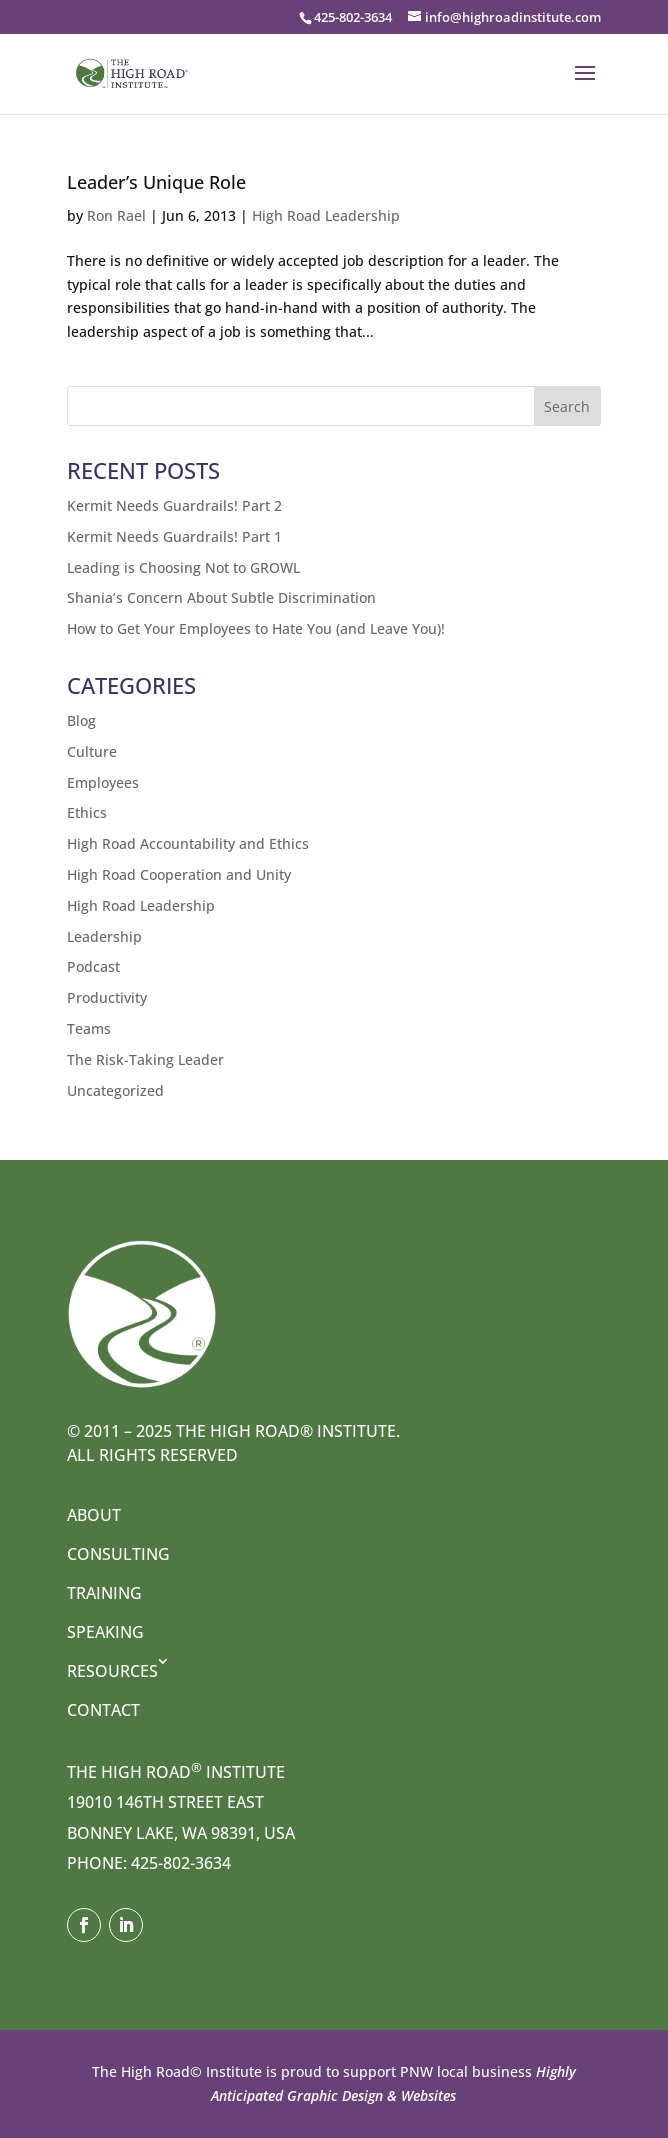  Describe the element at coordinates (103, 782) in the screenshot. I see `Employees` at that location.